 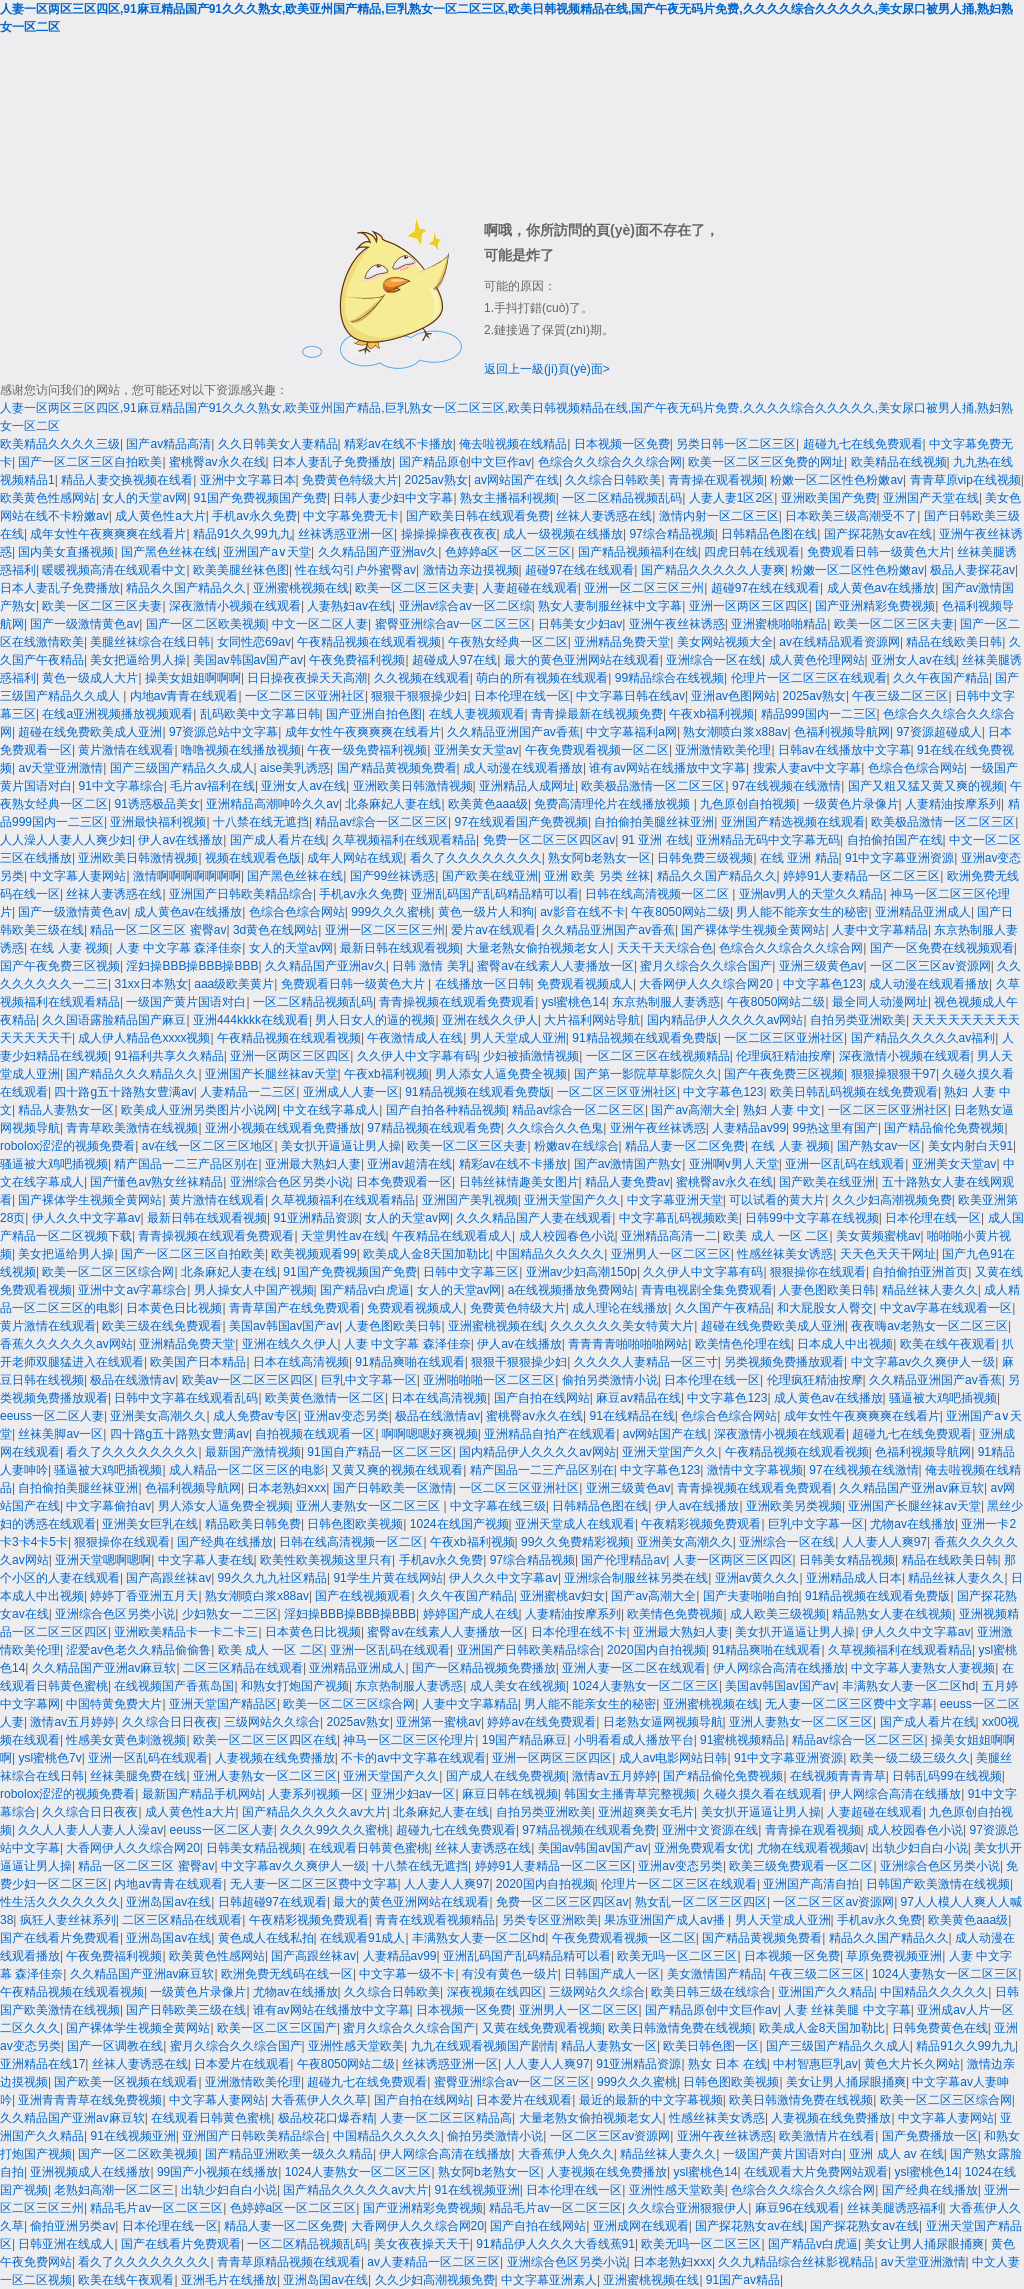 What do you see at coordinates (272, 1722) in the screenshot?
I see `三级网站久久综合` at bounding box center [272, 1722].